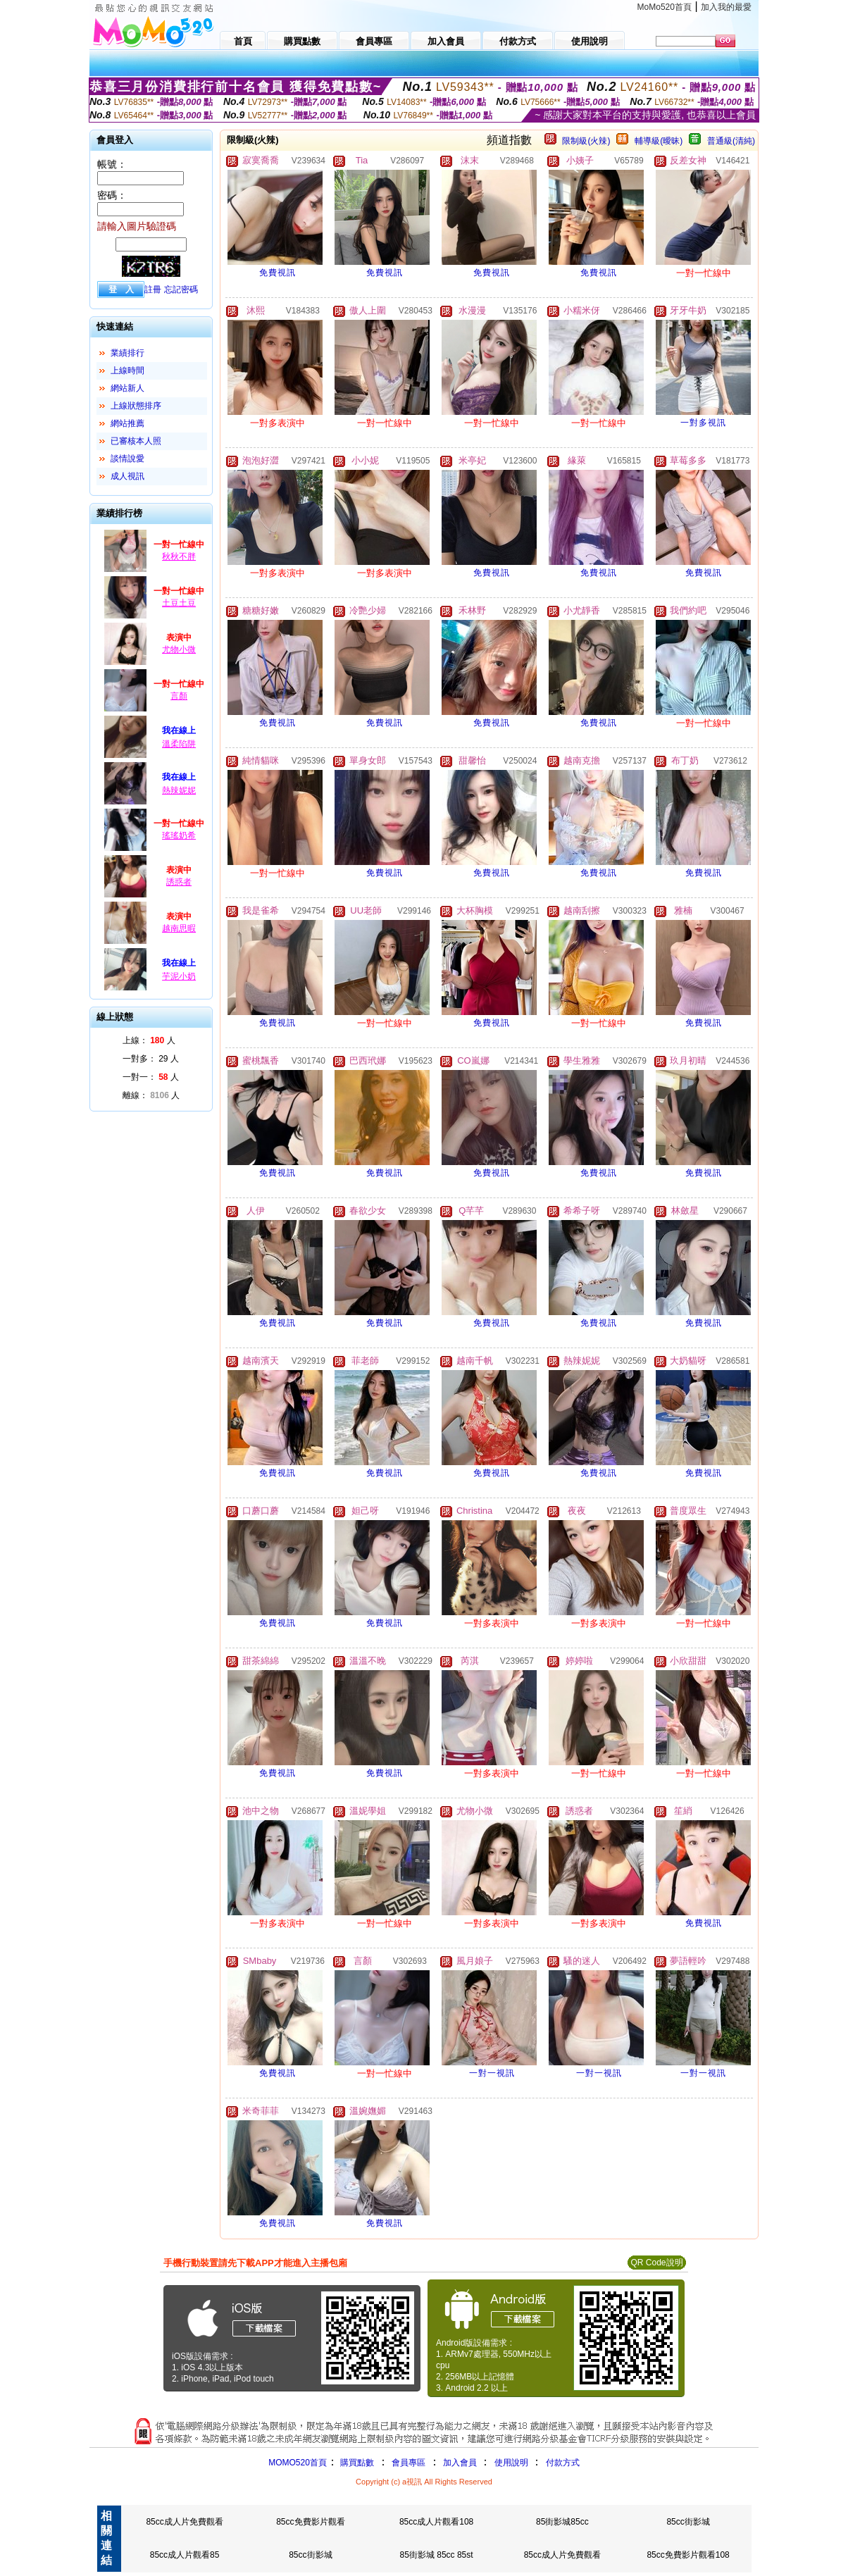  Describe the element at coordinates (127, 388) in the screenshot. I see `網站新人` at that location.